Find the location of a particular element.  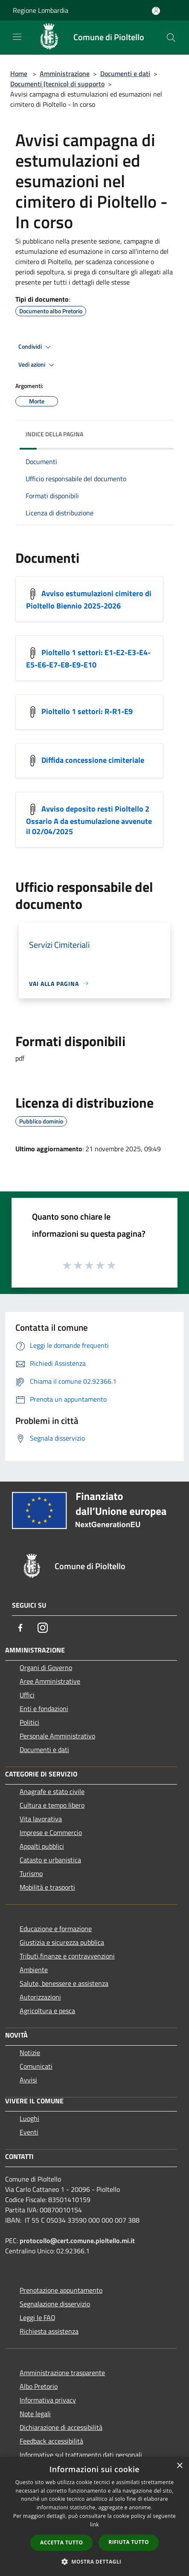

Aree Amministrative is located at coordinates (50, 1681).